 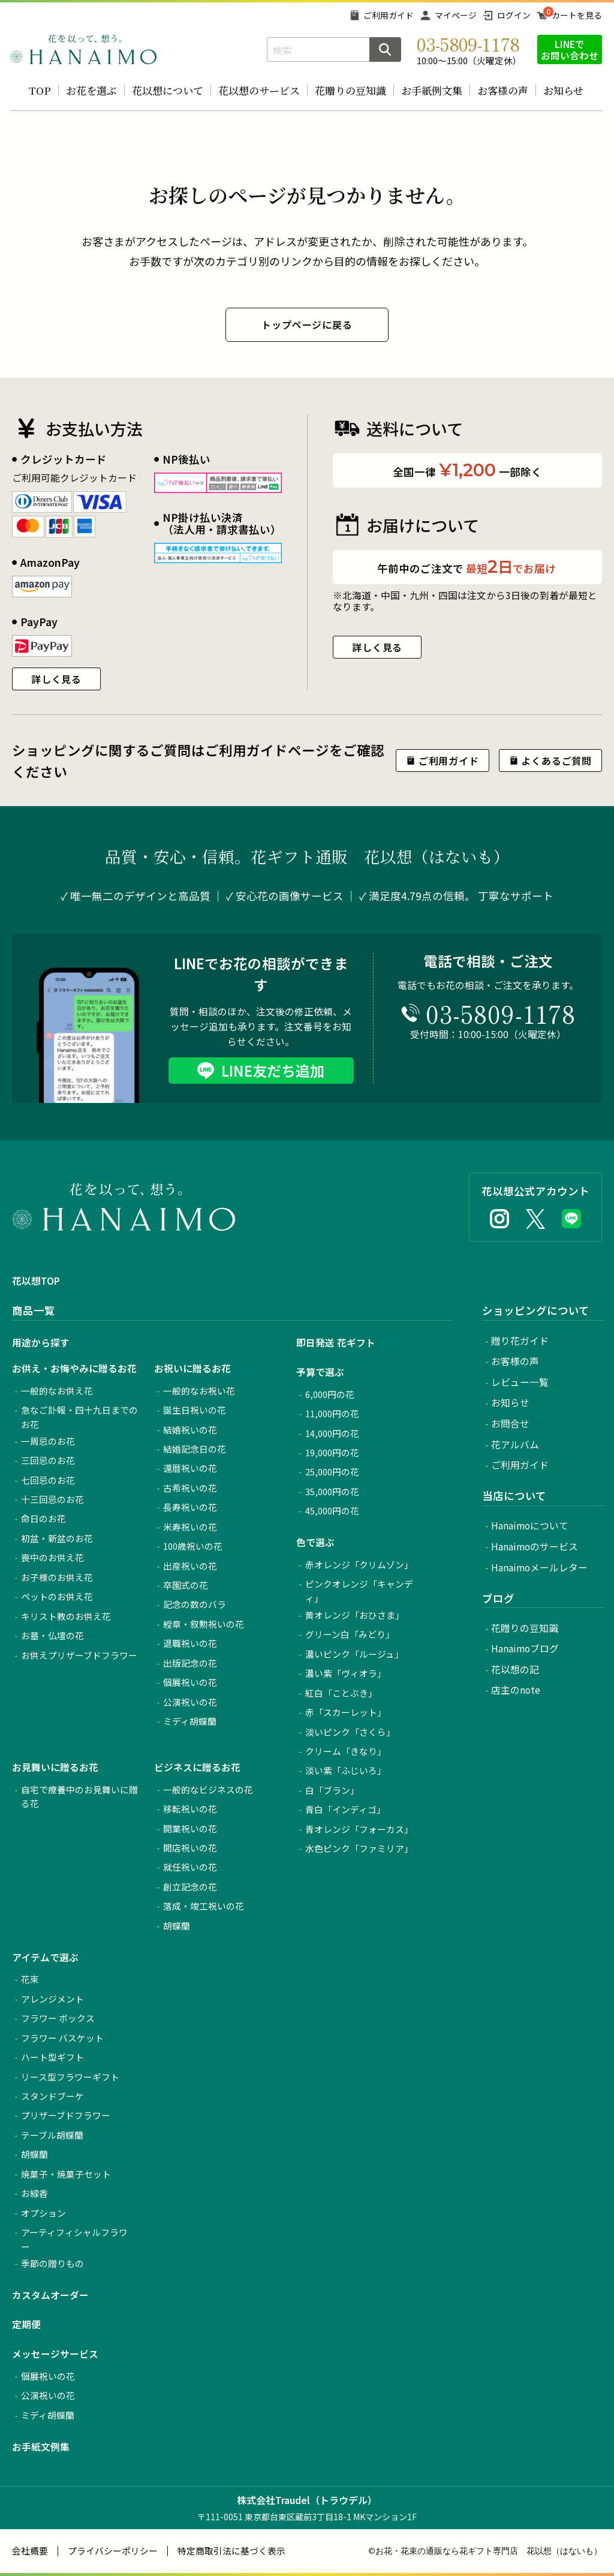 What do you see at coordinates (345, 1751) in the screenshot?
I see `クリーム「きなり」` at bounding box center [345, 1751].